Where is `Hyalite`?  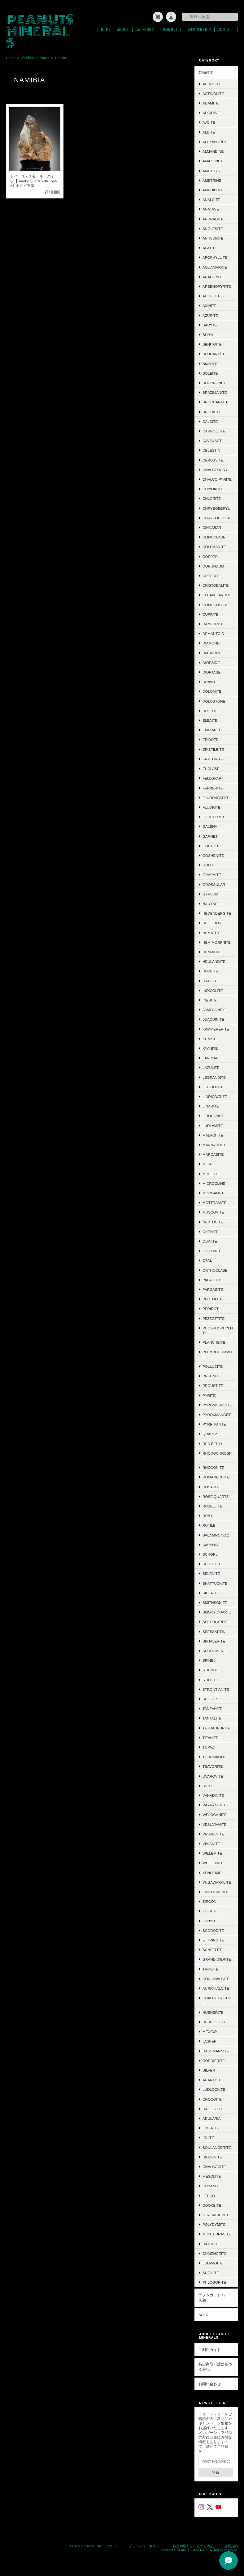
Hyalite is located at coordinates (210, 980).